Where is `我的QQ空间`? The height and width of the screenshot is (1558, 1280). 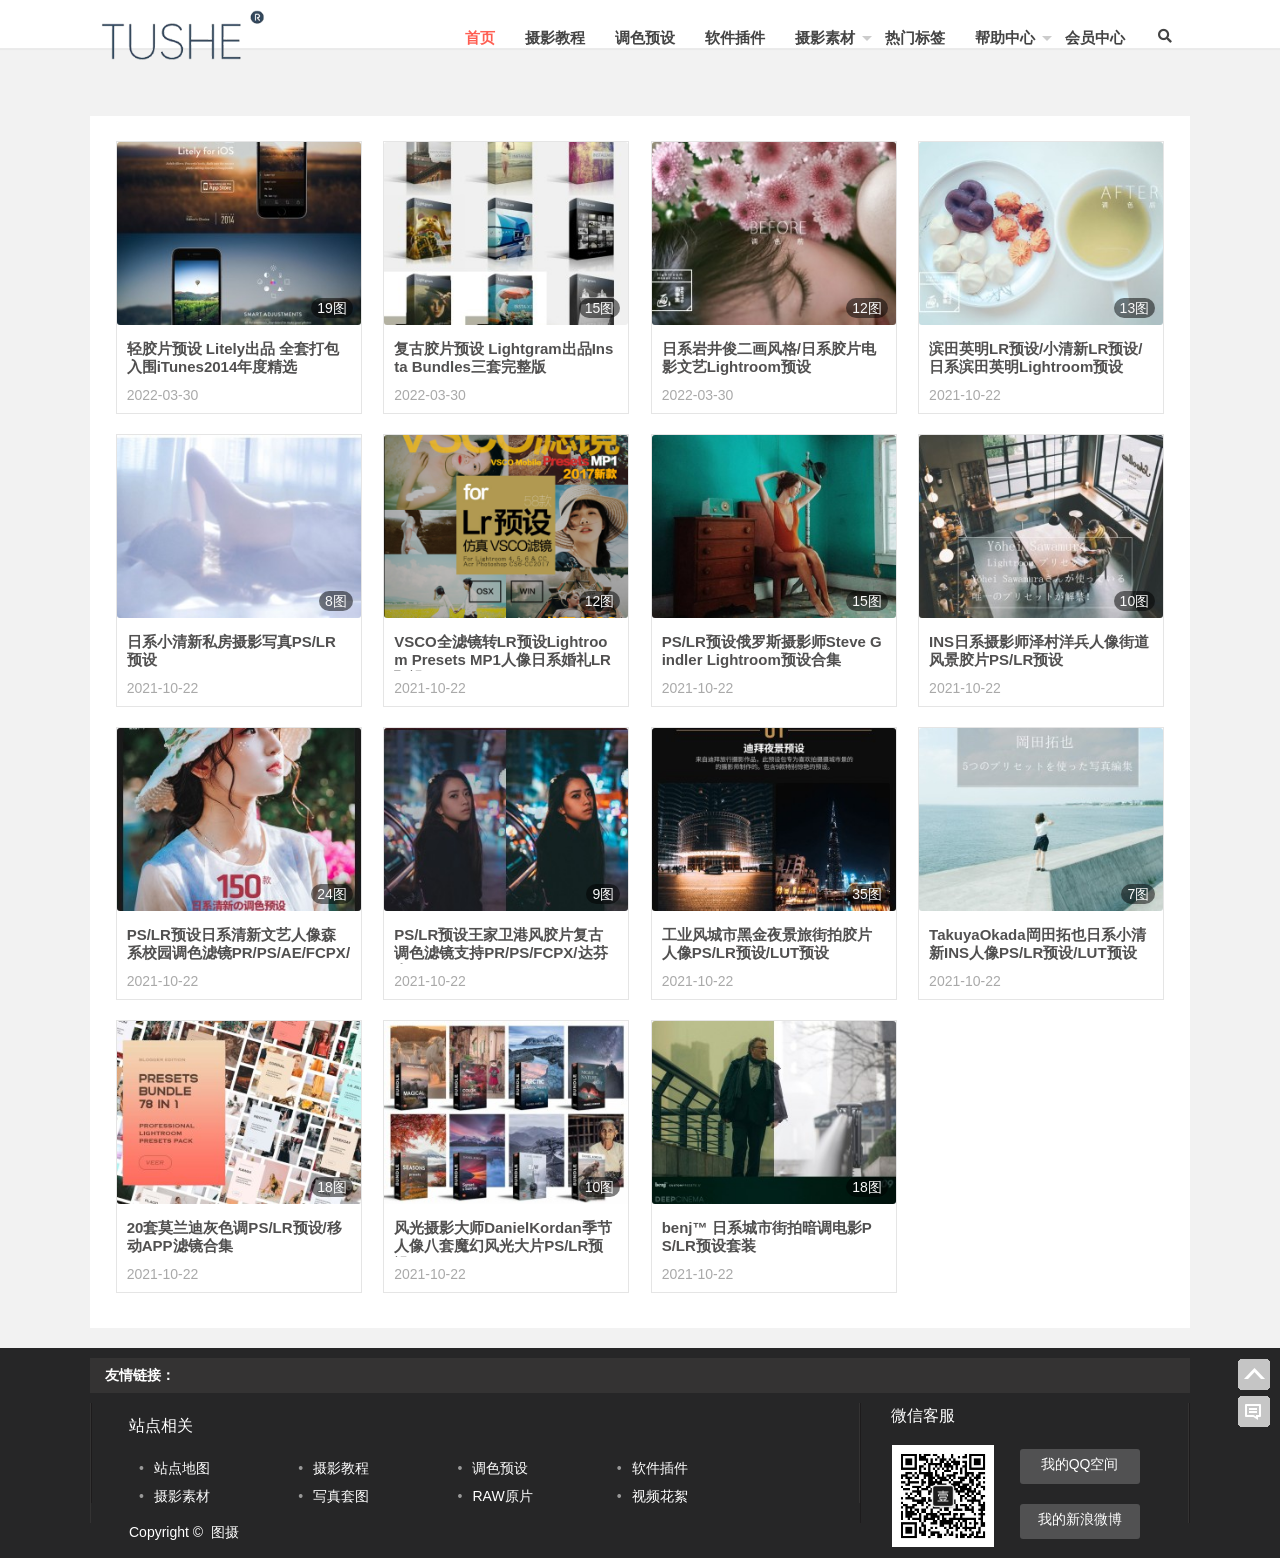 我的QQ空间 is located at coordinates (1080, 1464).